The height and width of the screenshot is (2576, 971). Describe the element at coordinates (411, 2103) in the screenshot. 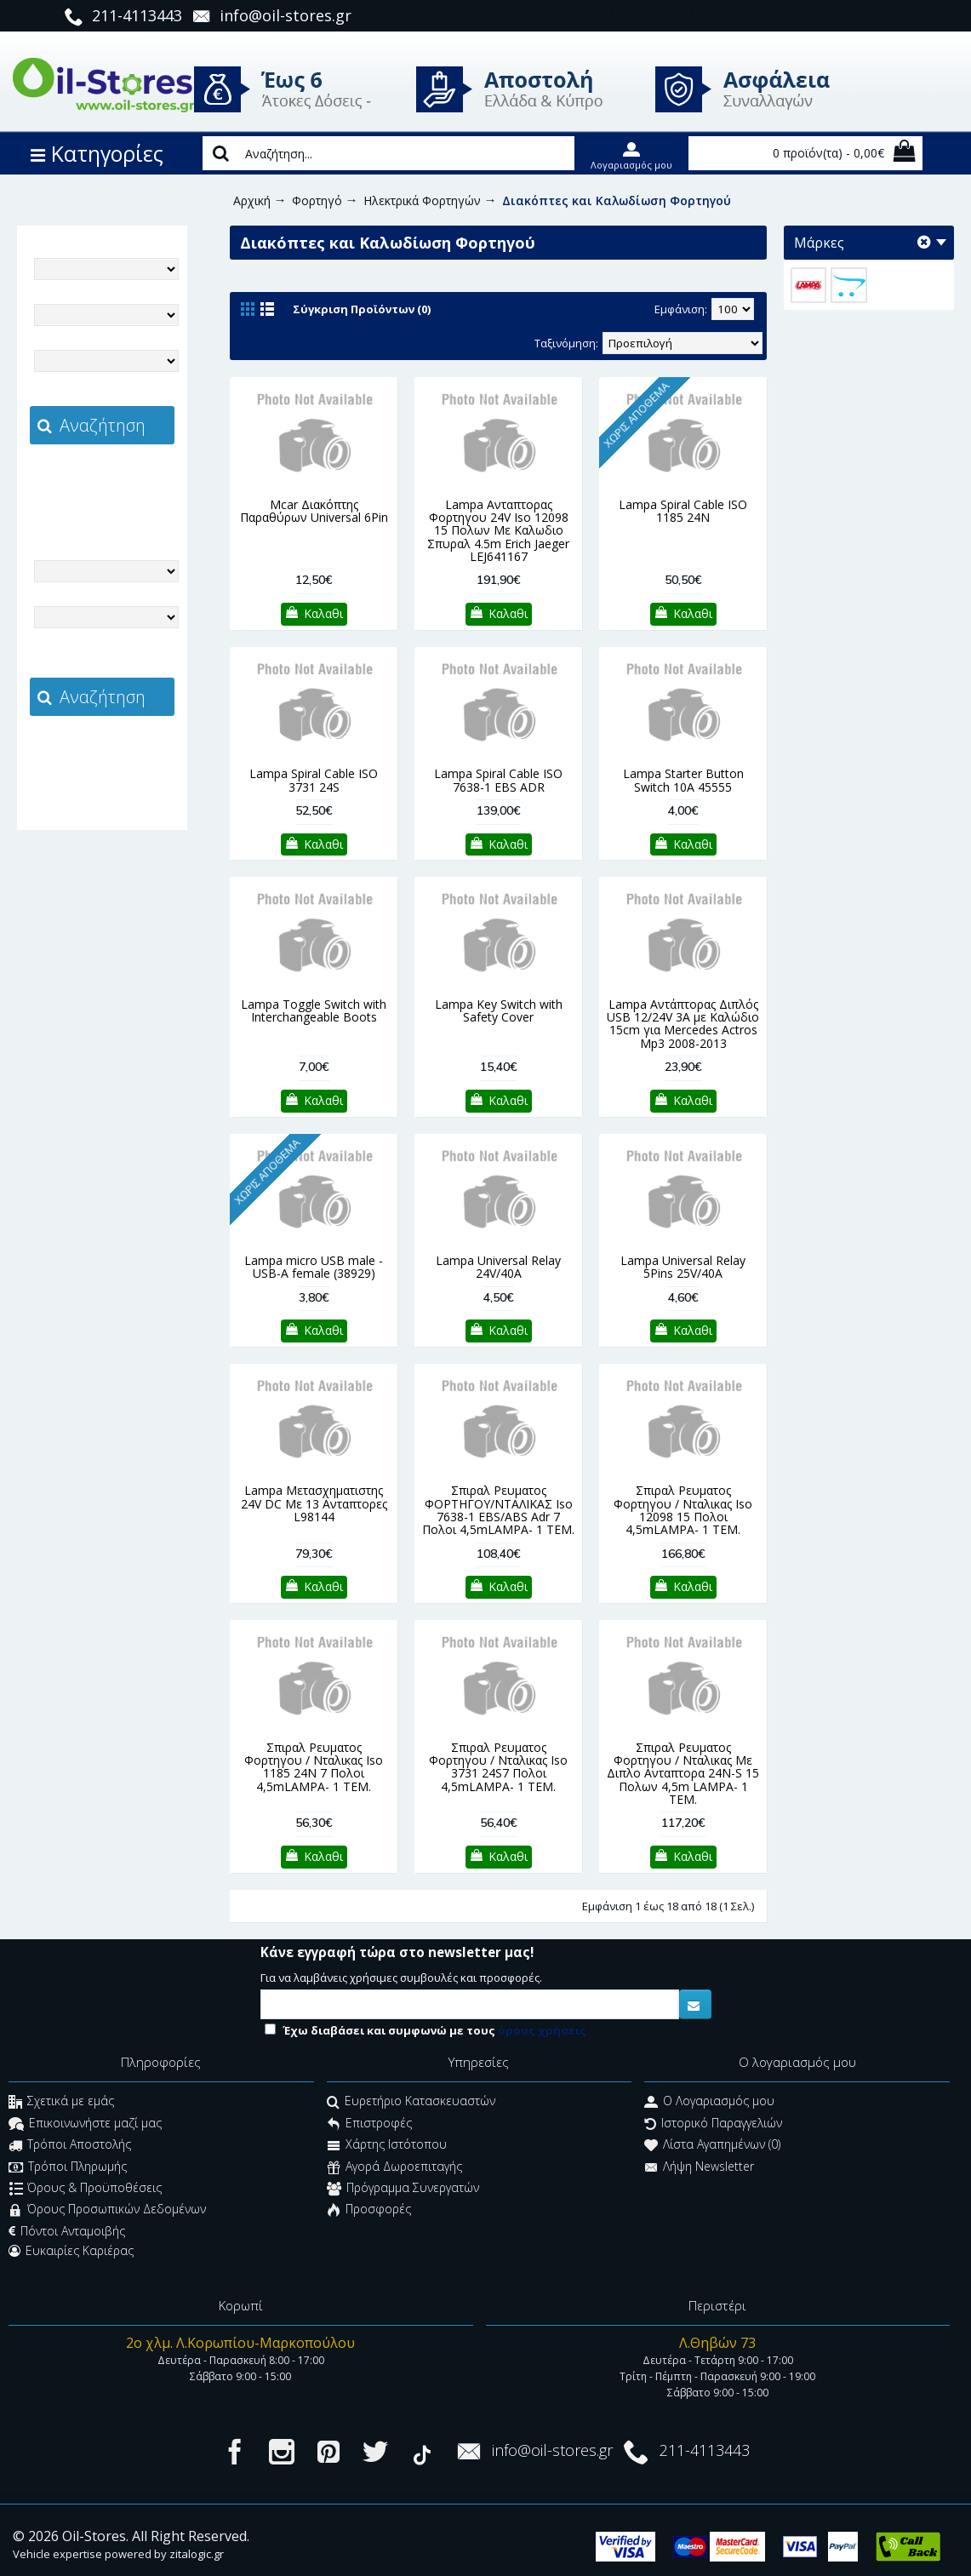

I see `Ευρετήριο Κατασκευαστών` at that location.